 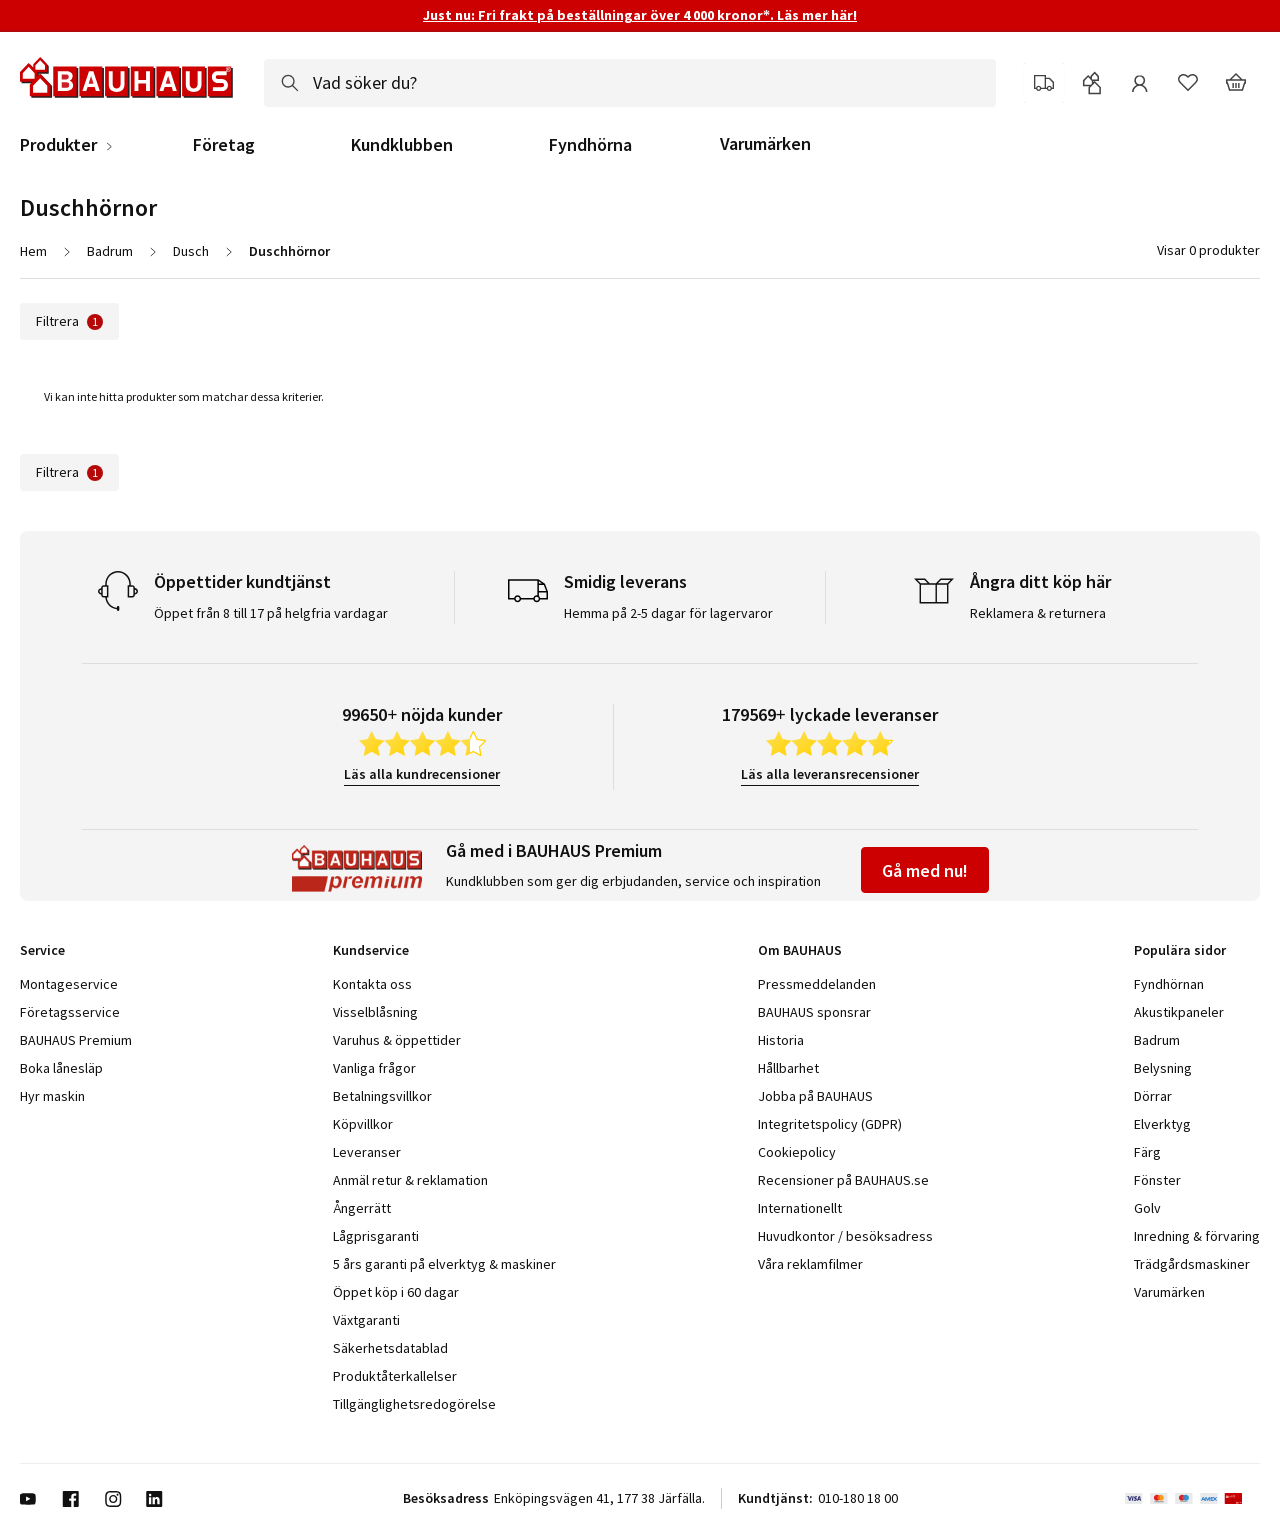 What do you see at coordinates (1162, 1124) in the screenshot?
I see `Elverktyg` at bounding box center [1162, 1124].